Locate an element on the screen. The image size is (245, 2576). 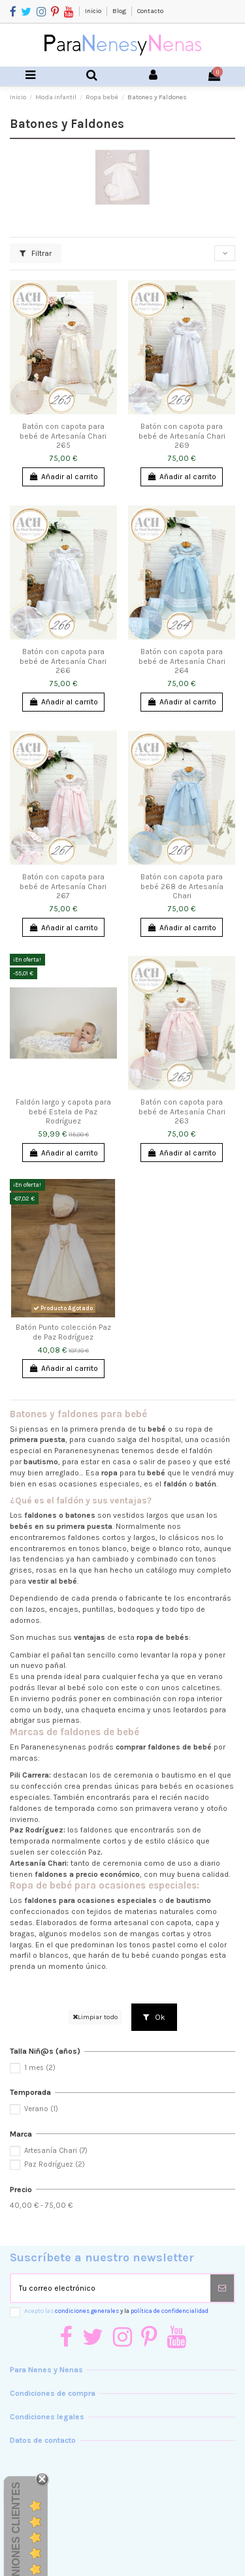
Batón Punto colección Paz de Paz Rodríguez is located at coordinates (63, 1332).